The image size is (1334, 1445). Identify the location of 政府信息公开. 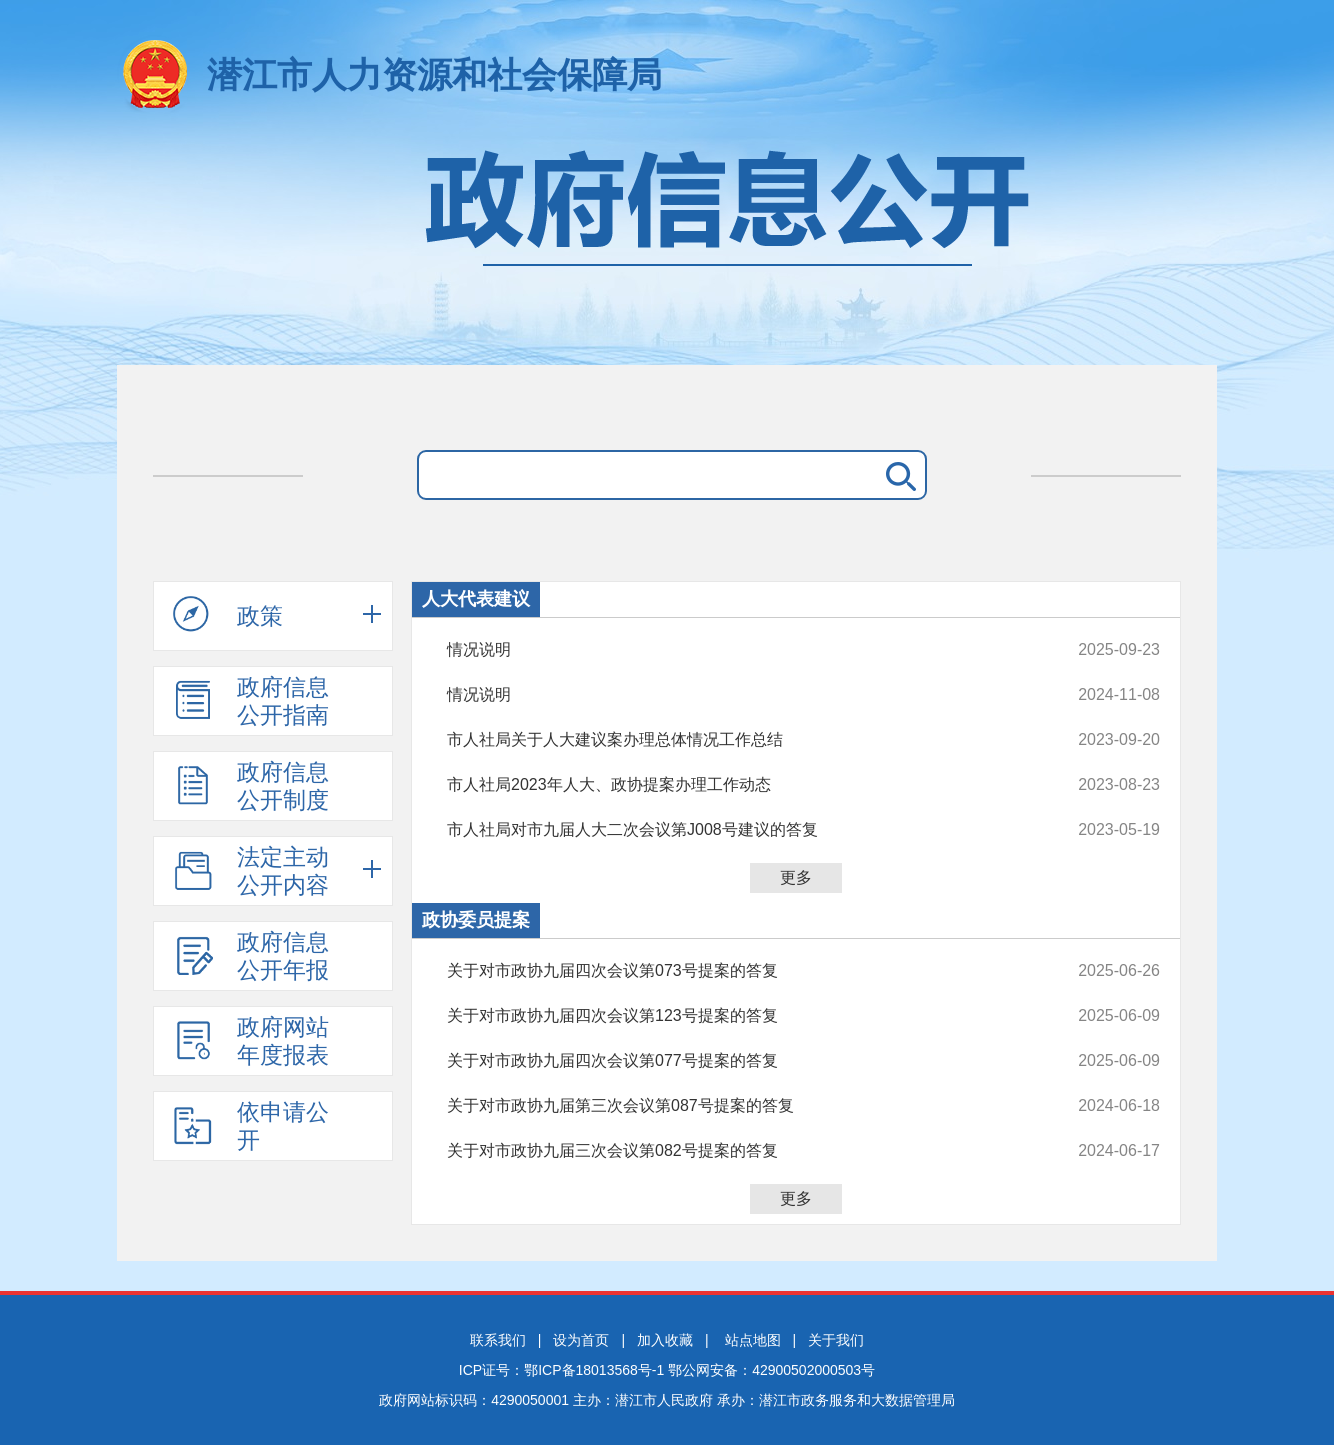
(667, 247).